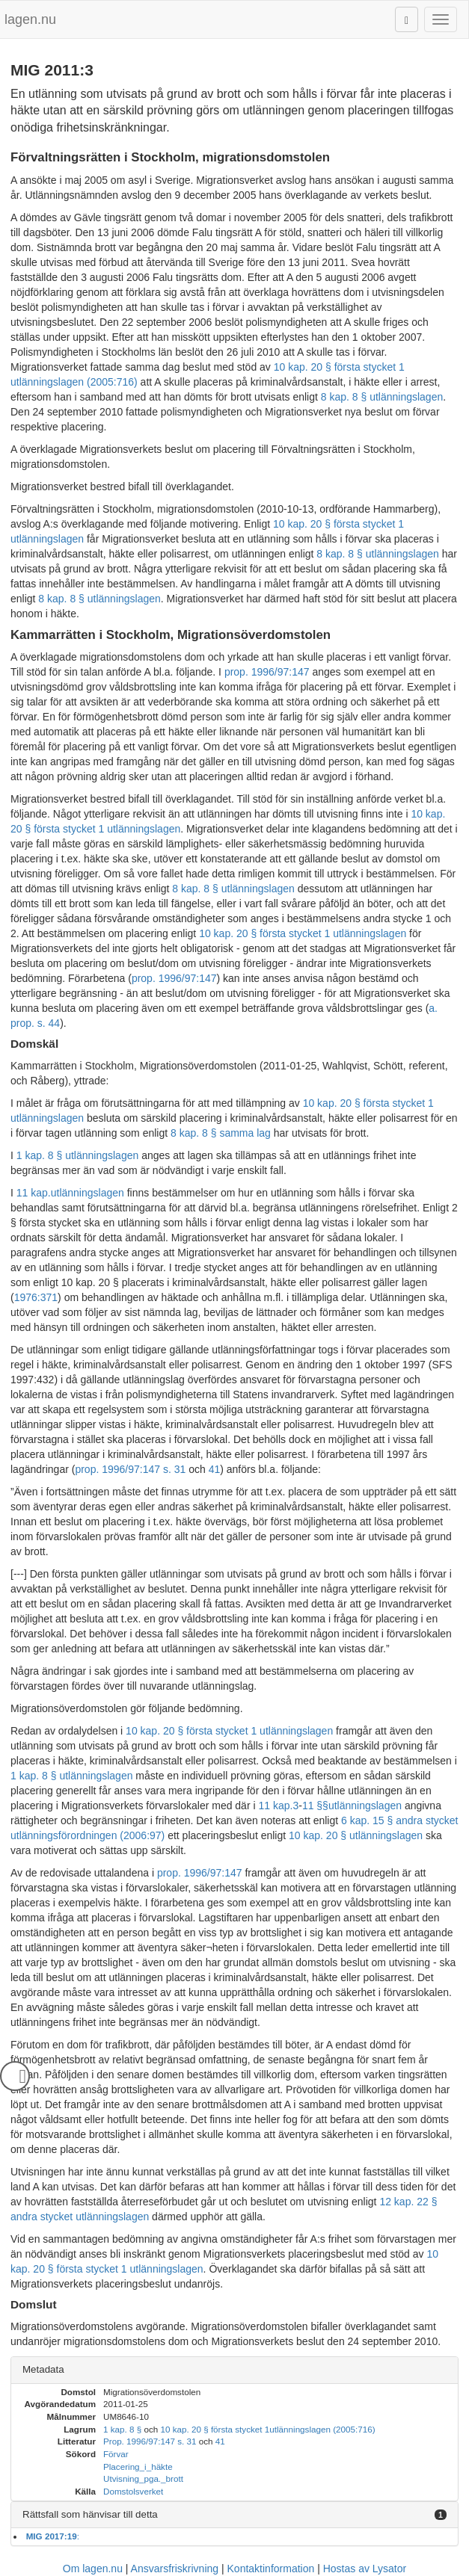  Describe the element at coordinates (116, 2454) in the screenshot. I see `Förvar` at that location.